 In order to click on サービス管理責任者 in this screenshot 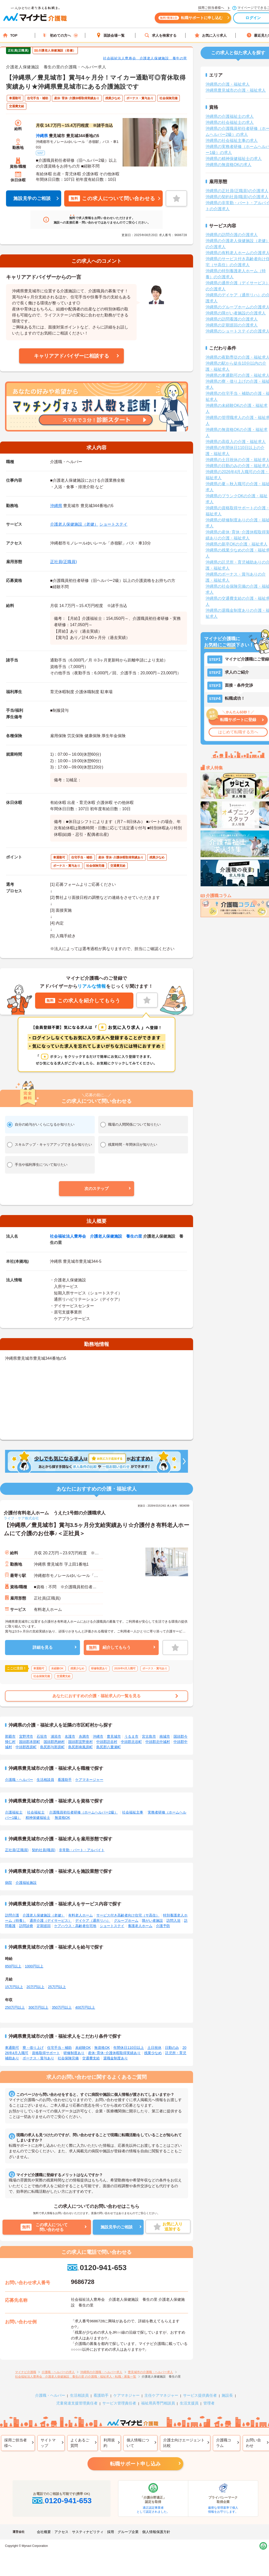, I will do `click(119, 2403)`.